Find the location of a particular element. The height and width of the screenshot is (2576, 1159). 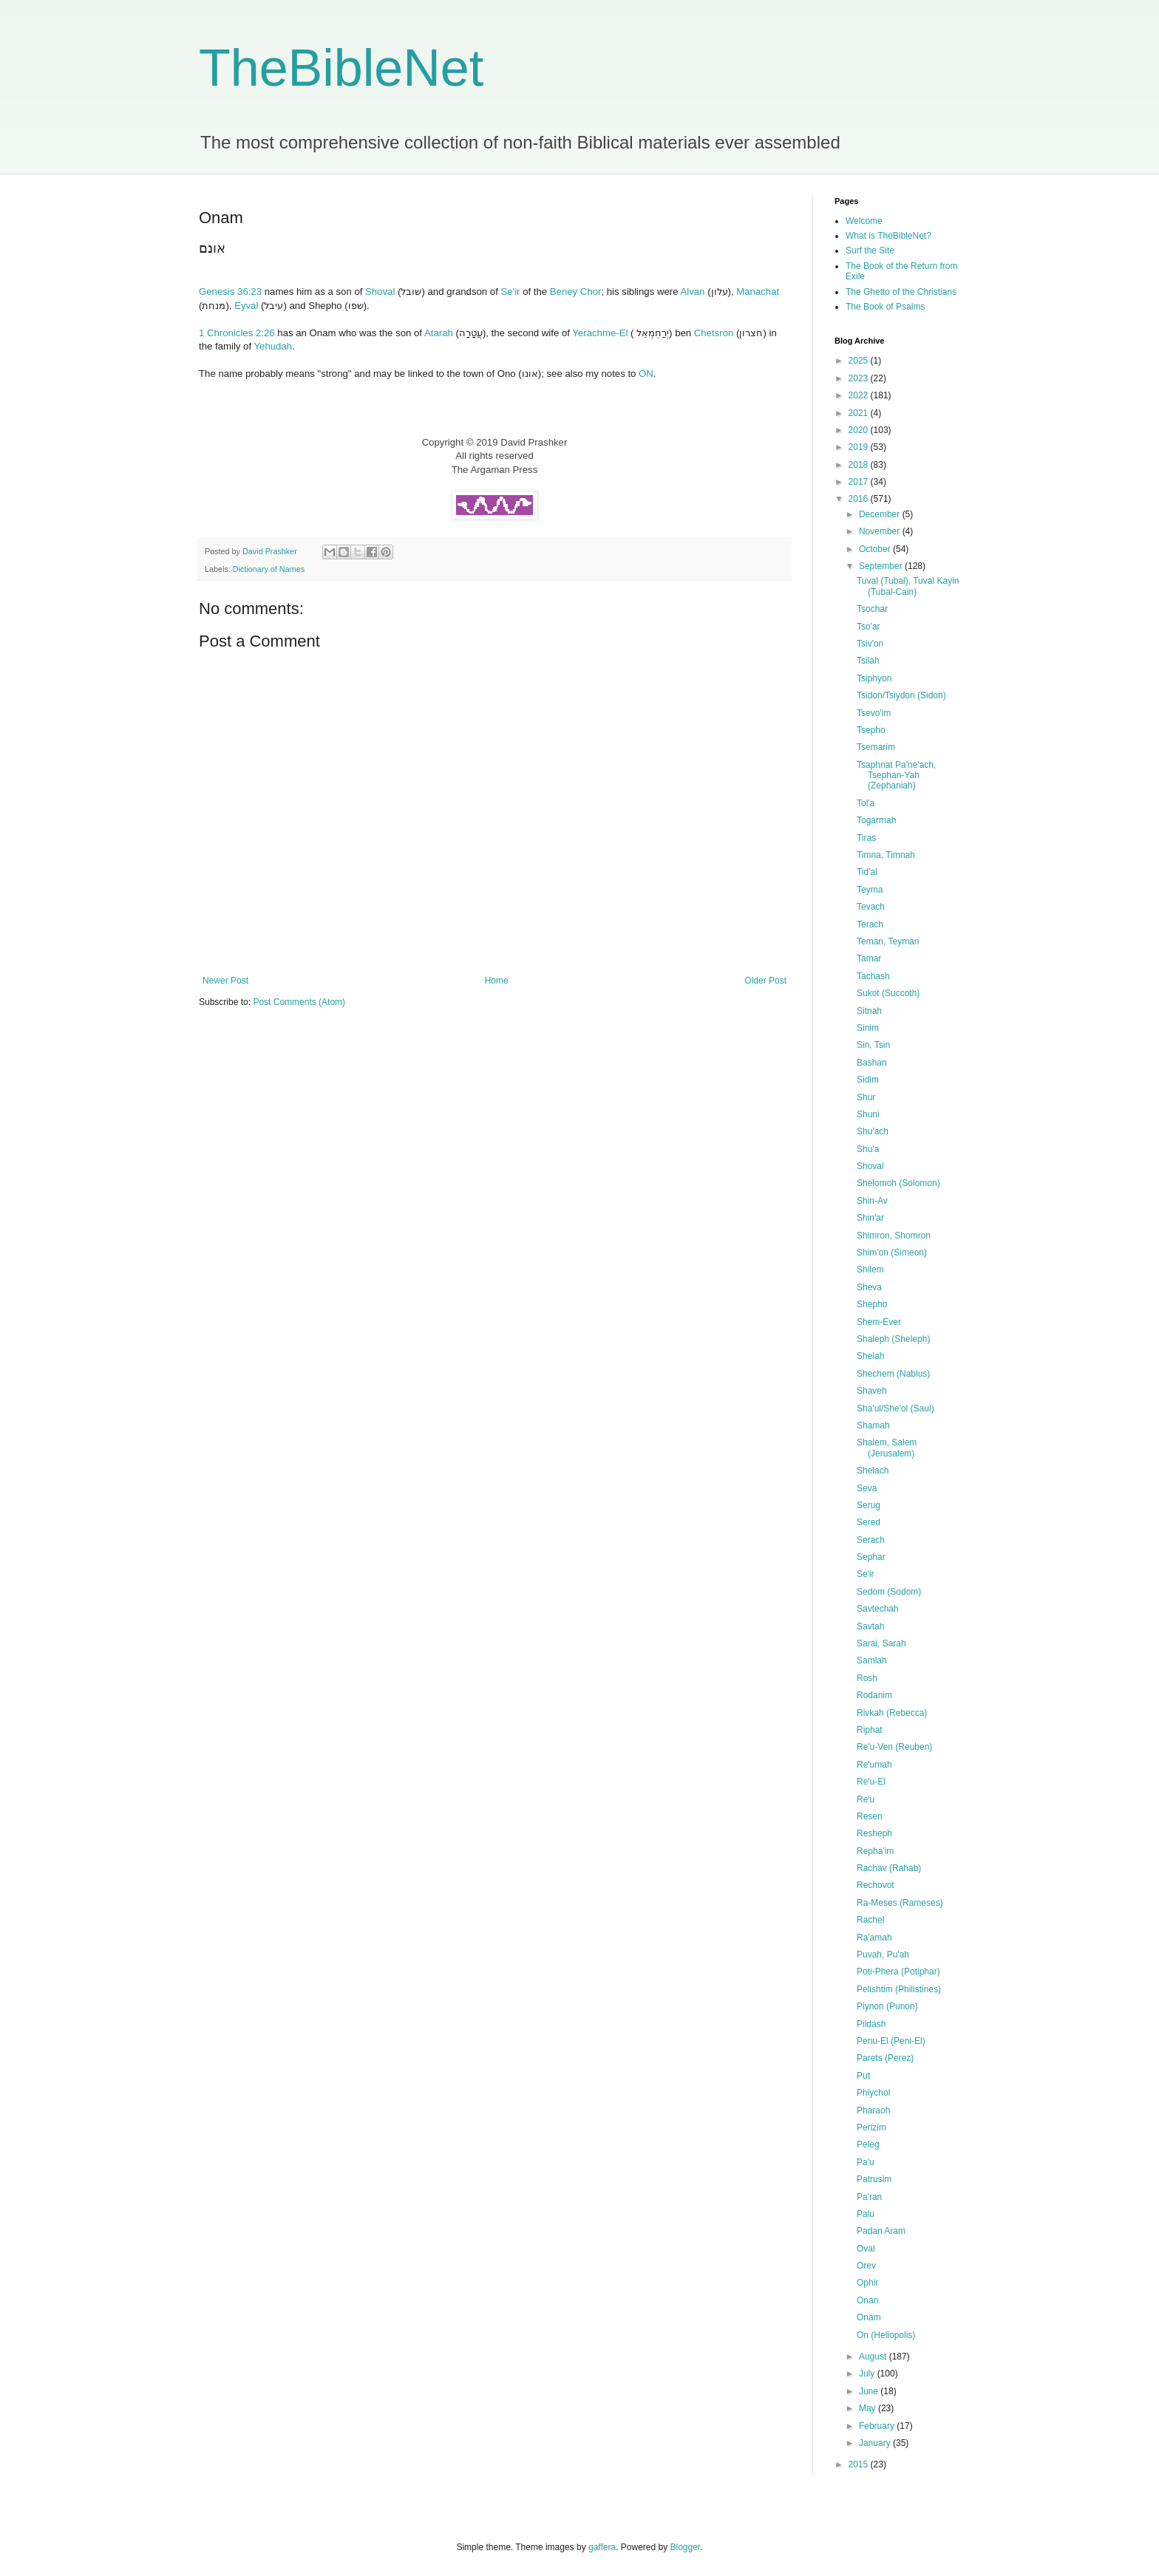

August is located at coordinates (874, 2356).